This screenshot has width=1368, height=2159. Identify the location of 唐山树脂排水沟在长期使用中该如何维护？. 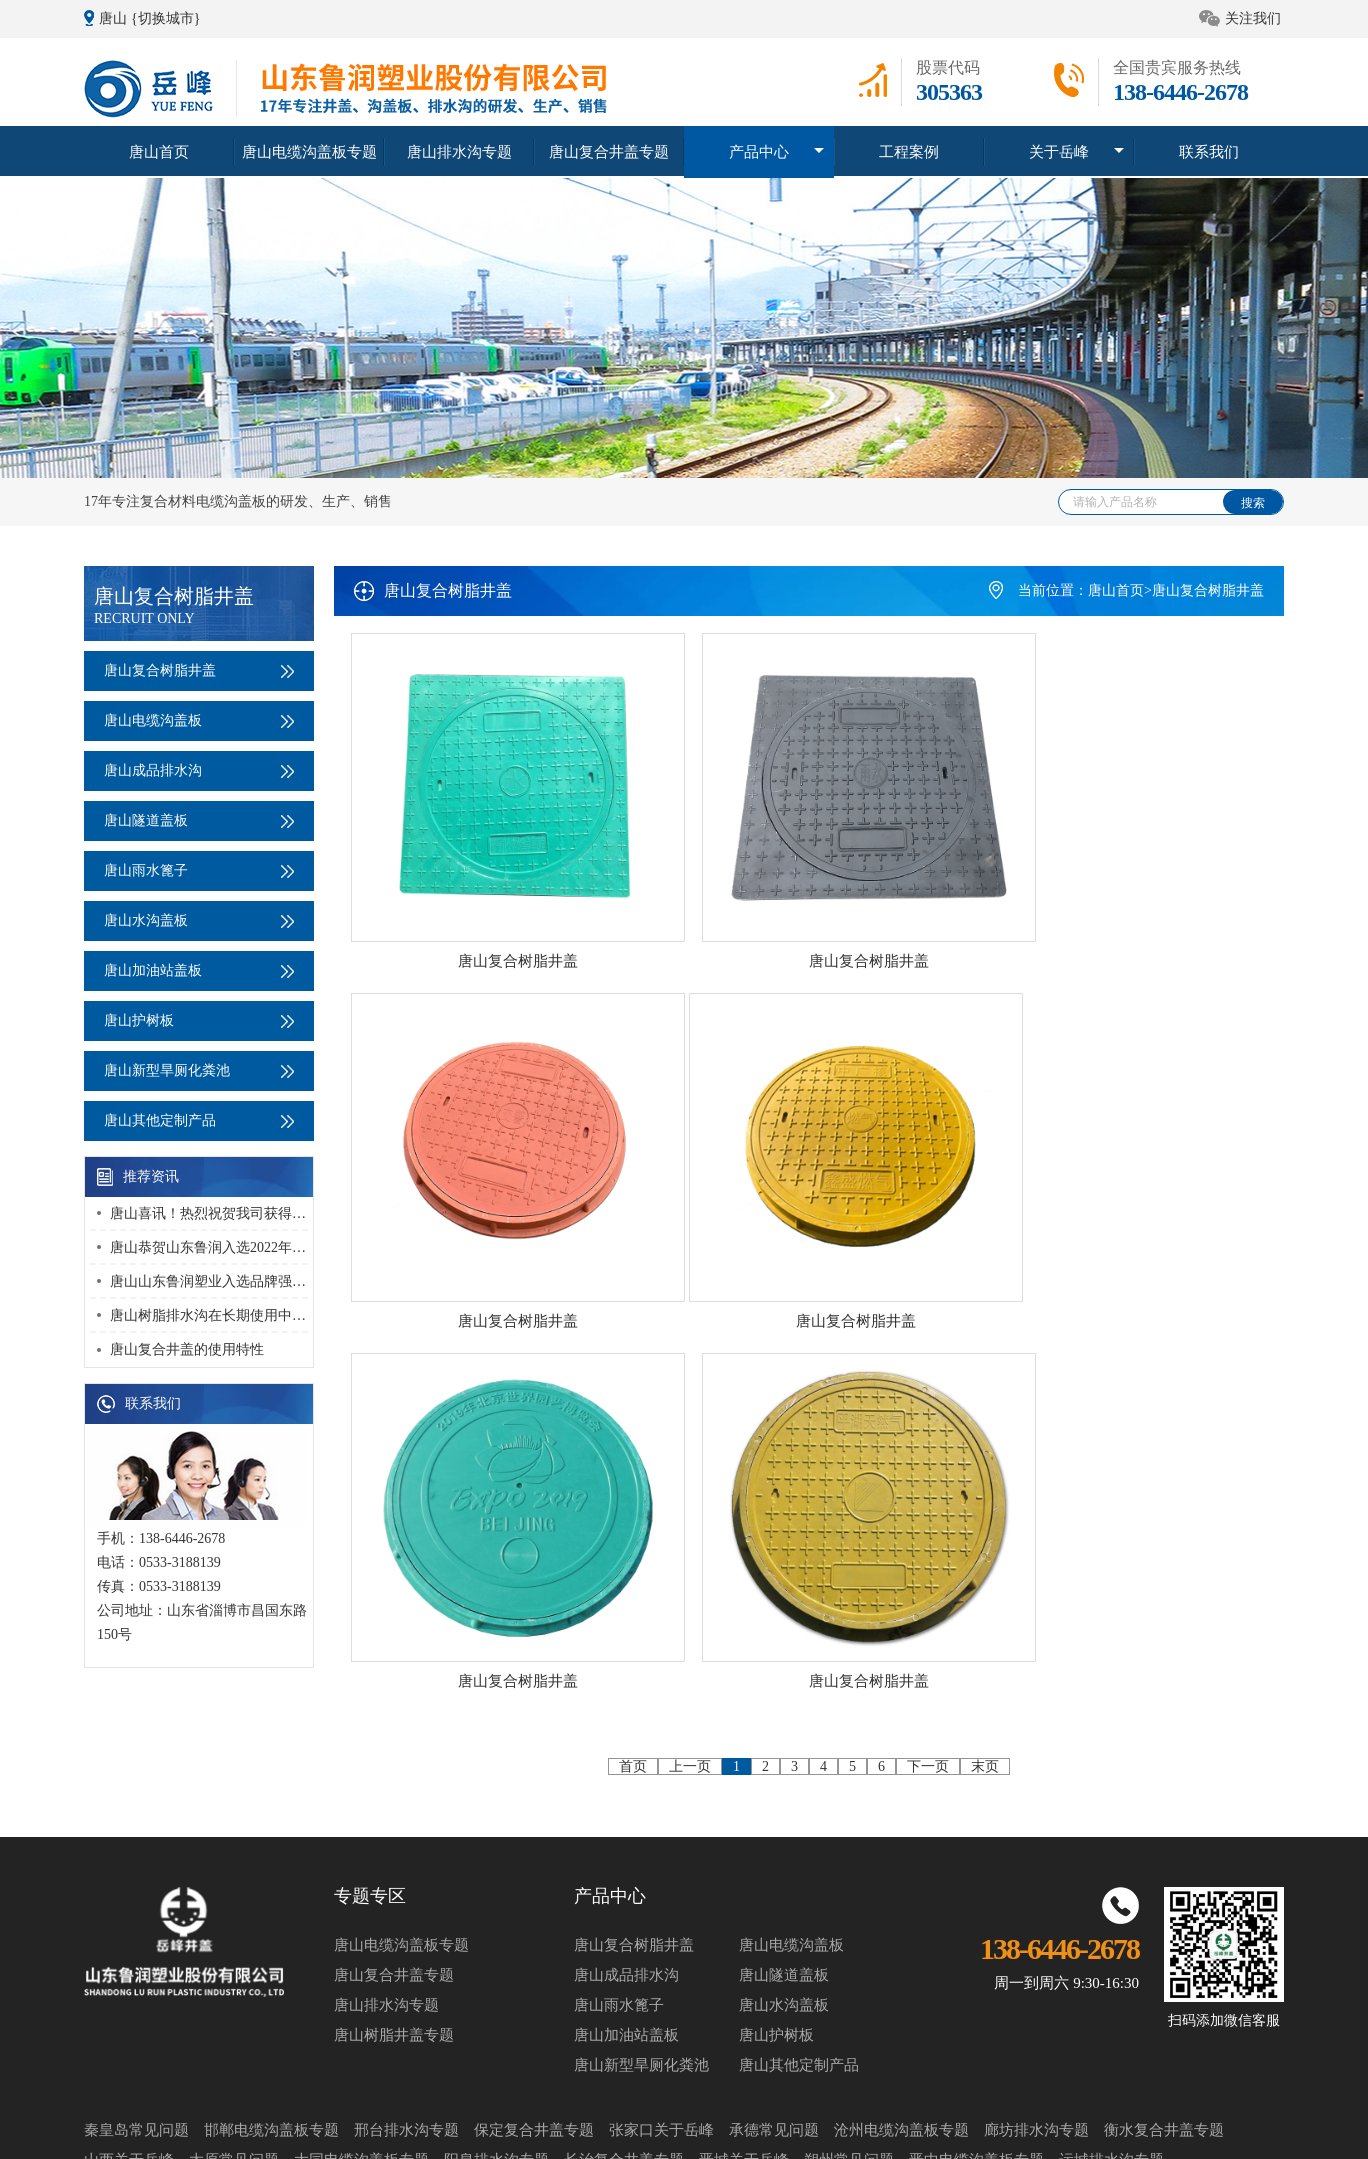
(243, 1315).